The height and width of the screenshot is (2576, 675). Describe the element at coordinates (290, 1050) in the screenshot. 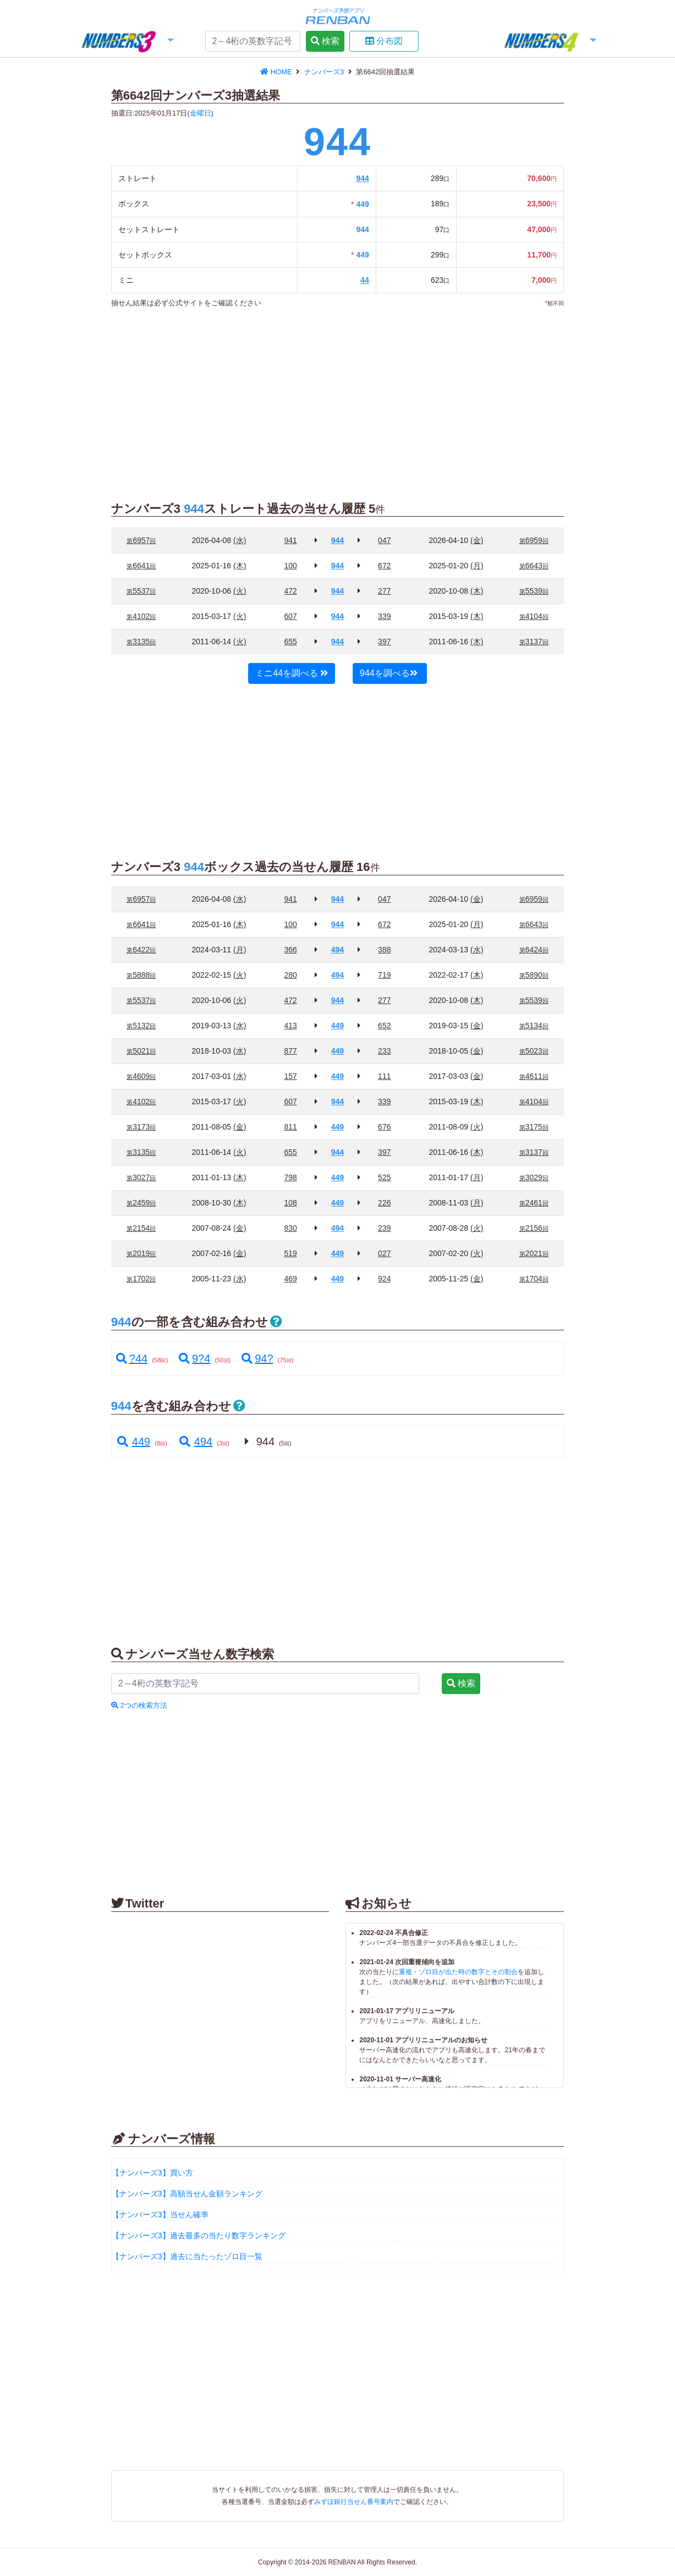

I see `877` at that location.